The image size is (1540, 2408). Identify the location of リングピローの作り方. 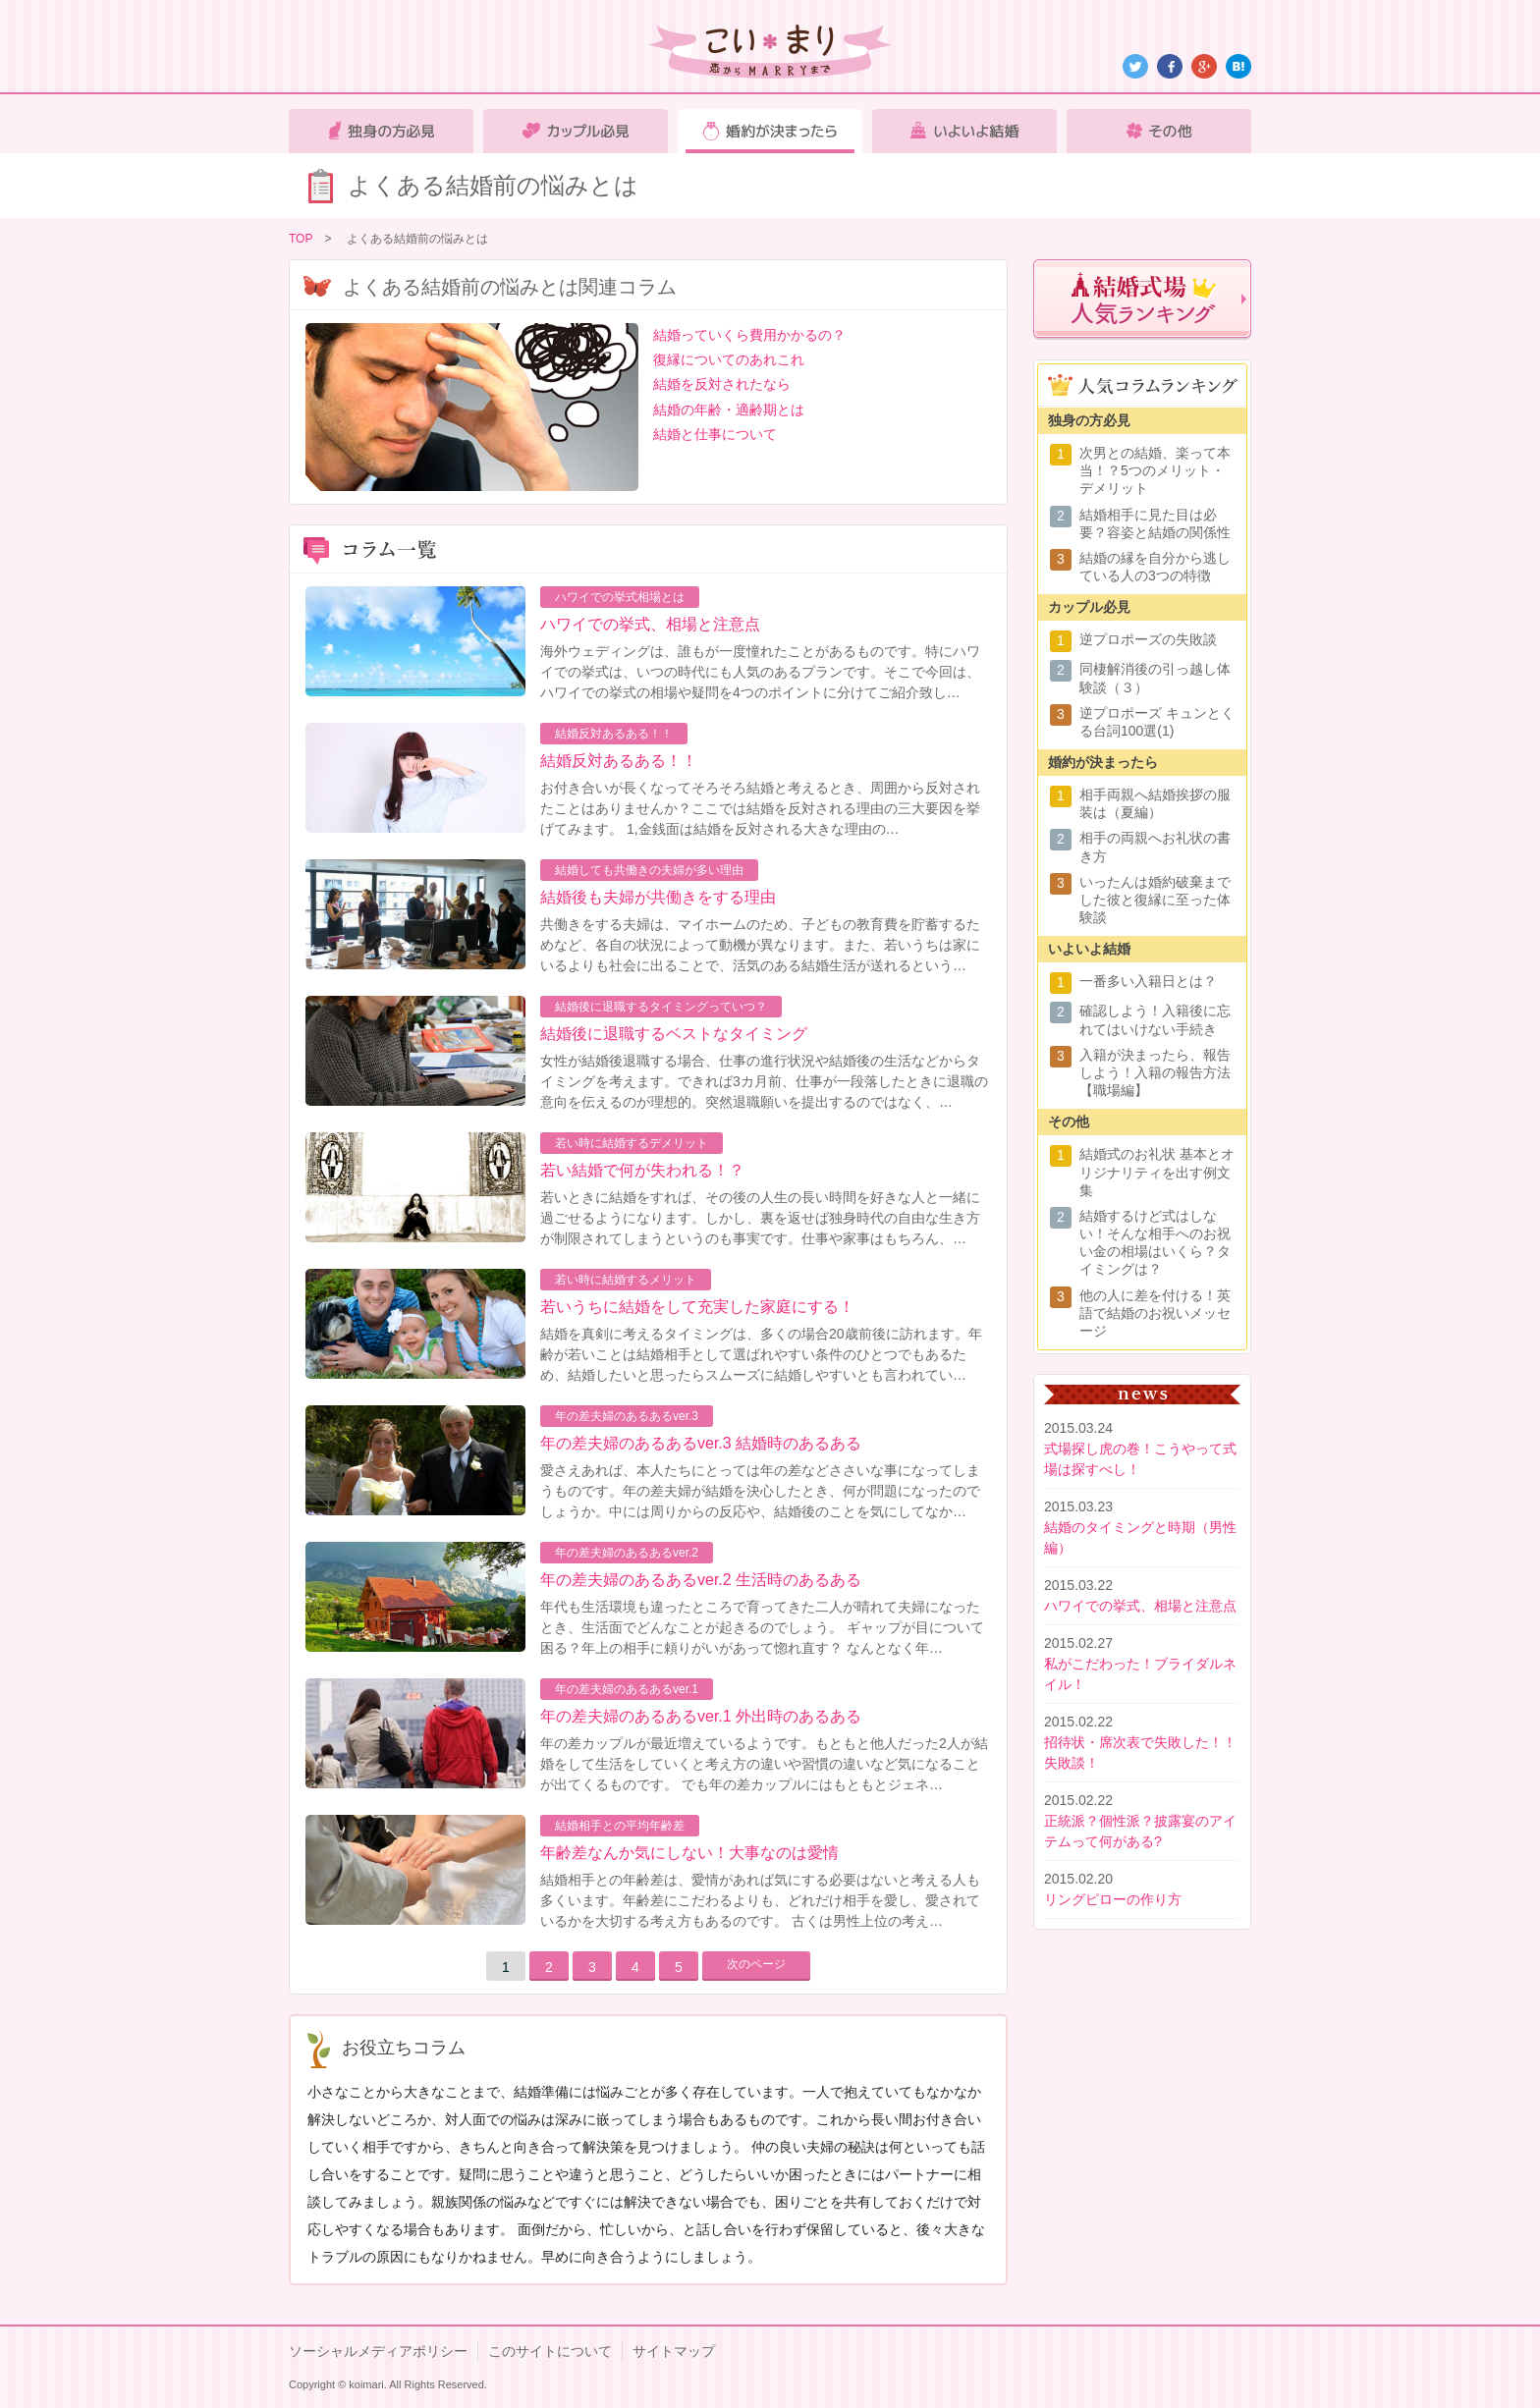
(1113, 1899).